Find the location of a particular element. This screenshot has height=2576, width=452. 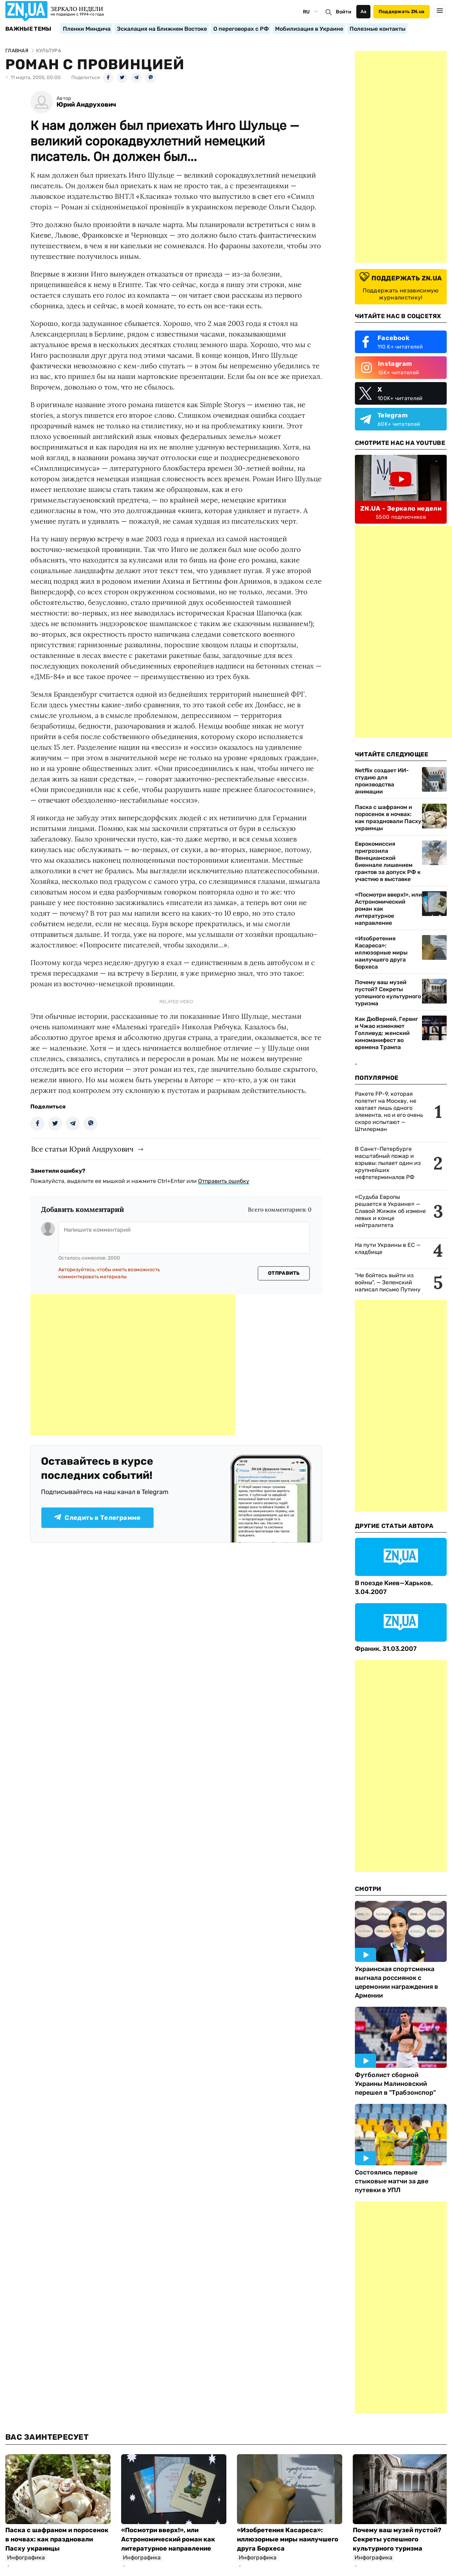

ZN.UA - Зеркало недели is located at coordinates (400, 508).